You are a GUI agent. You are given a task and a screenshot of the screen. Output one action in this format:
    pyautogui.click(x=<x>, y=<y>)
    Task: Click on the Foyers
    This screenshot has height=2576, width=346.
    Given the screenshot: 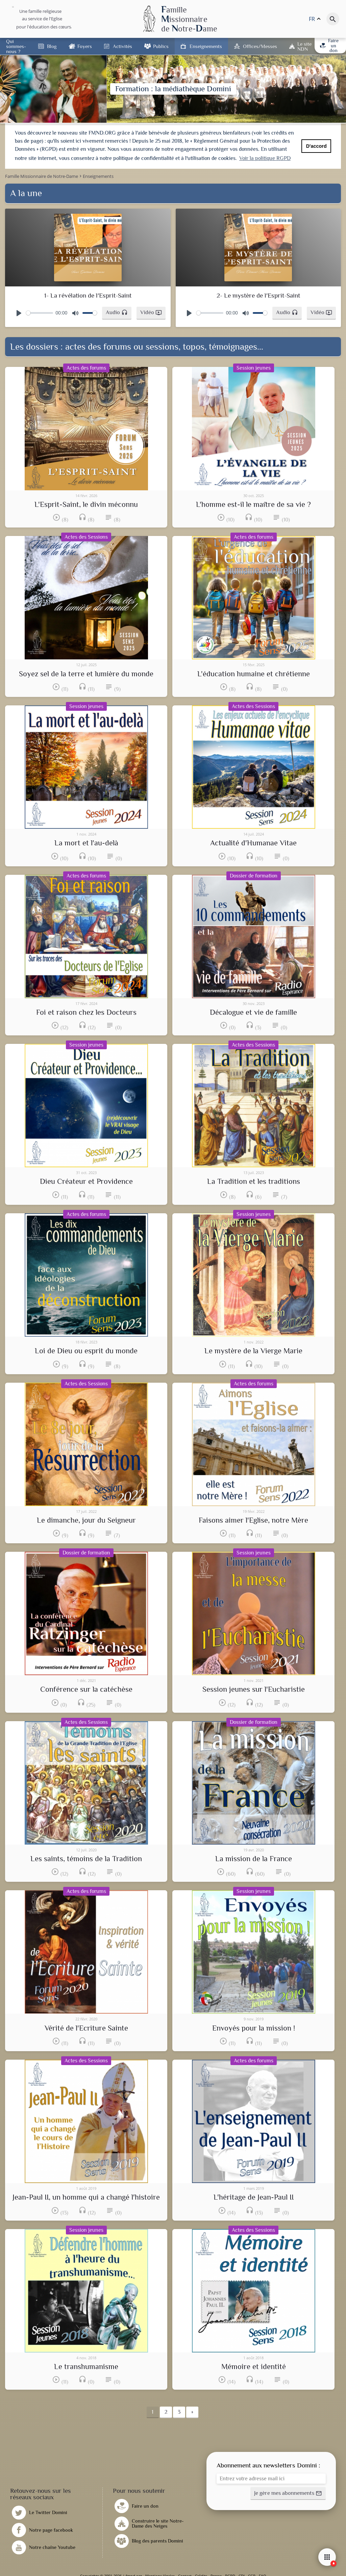 What is the action you would take?
    pyautogui.click(x=84, y=46)
    